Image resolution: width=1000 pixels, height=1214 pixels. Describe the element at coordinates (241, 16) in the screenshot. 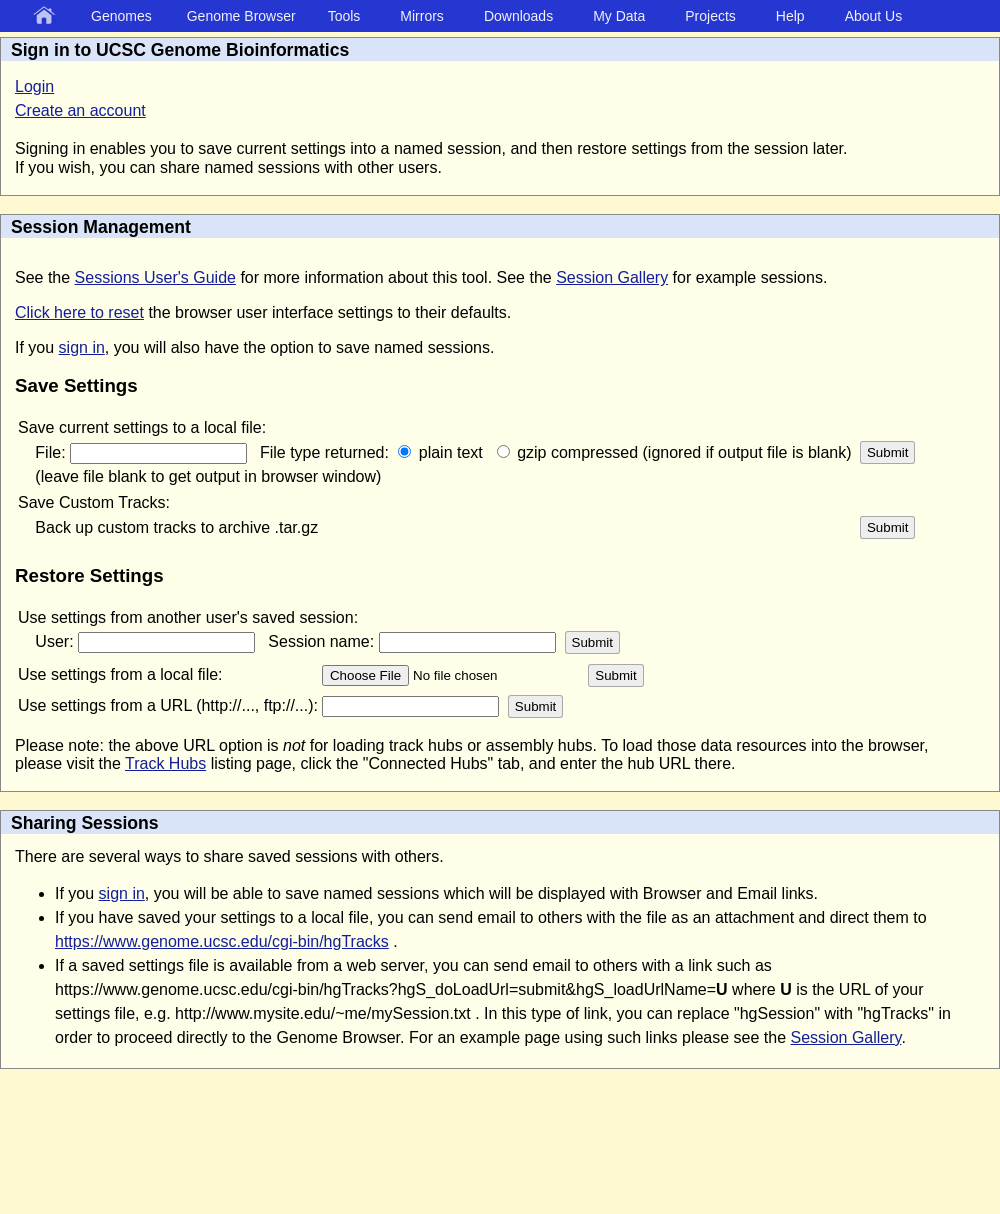

I see `Genome Browser` at that location.